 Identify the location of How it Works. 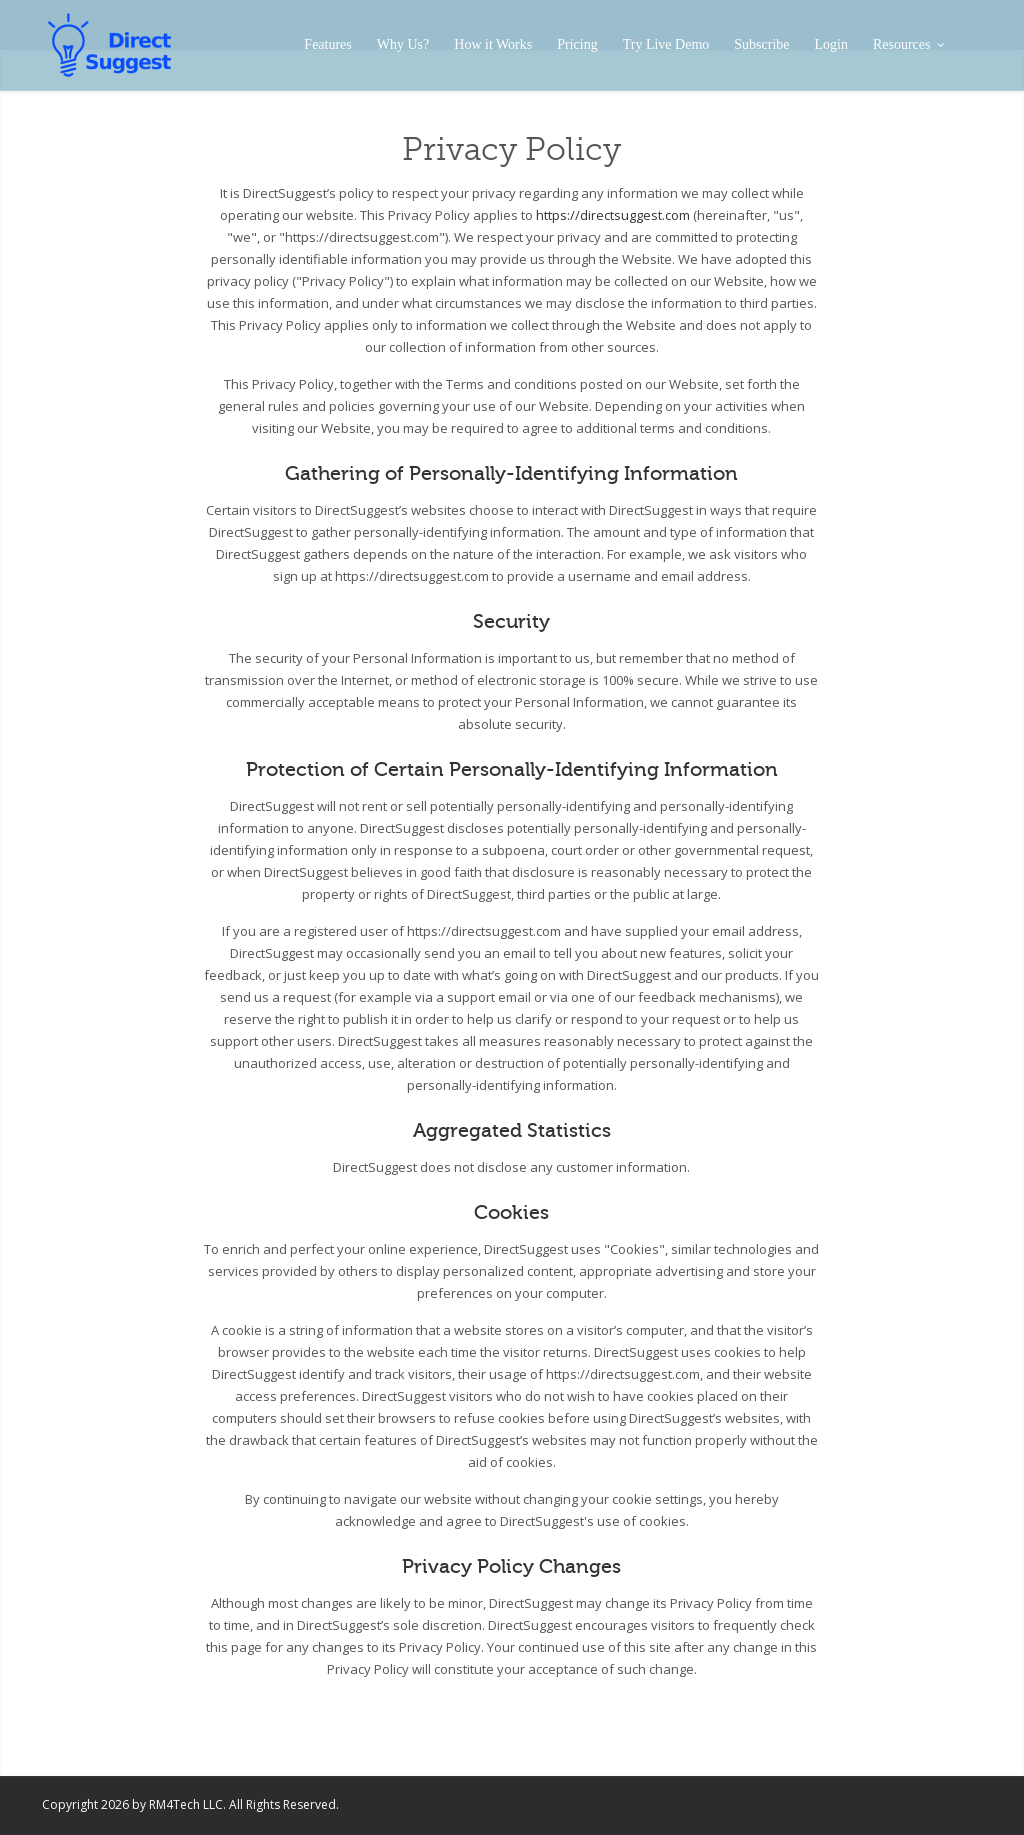
(493, 44).